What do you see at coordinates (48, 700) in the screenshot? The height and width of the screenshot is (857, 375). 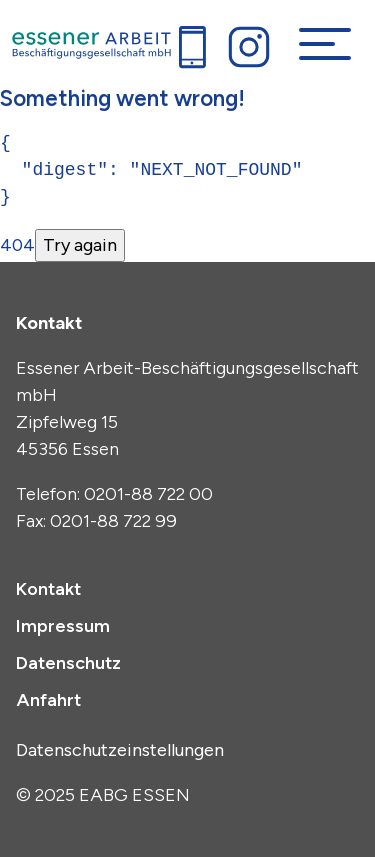 I see `Anfahrt` at bounding box center [48, 700].